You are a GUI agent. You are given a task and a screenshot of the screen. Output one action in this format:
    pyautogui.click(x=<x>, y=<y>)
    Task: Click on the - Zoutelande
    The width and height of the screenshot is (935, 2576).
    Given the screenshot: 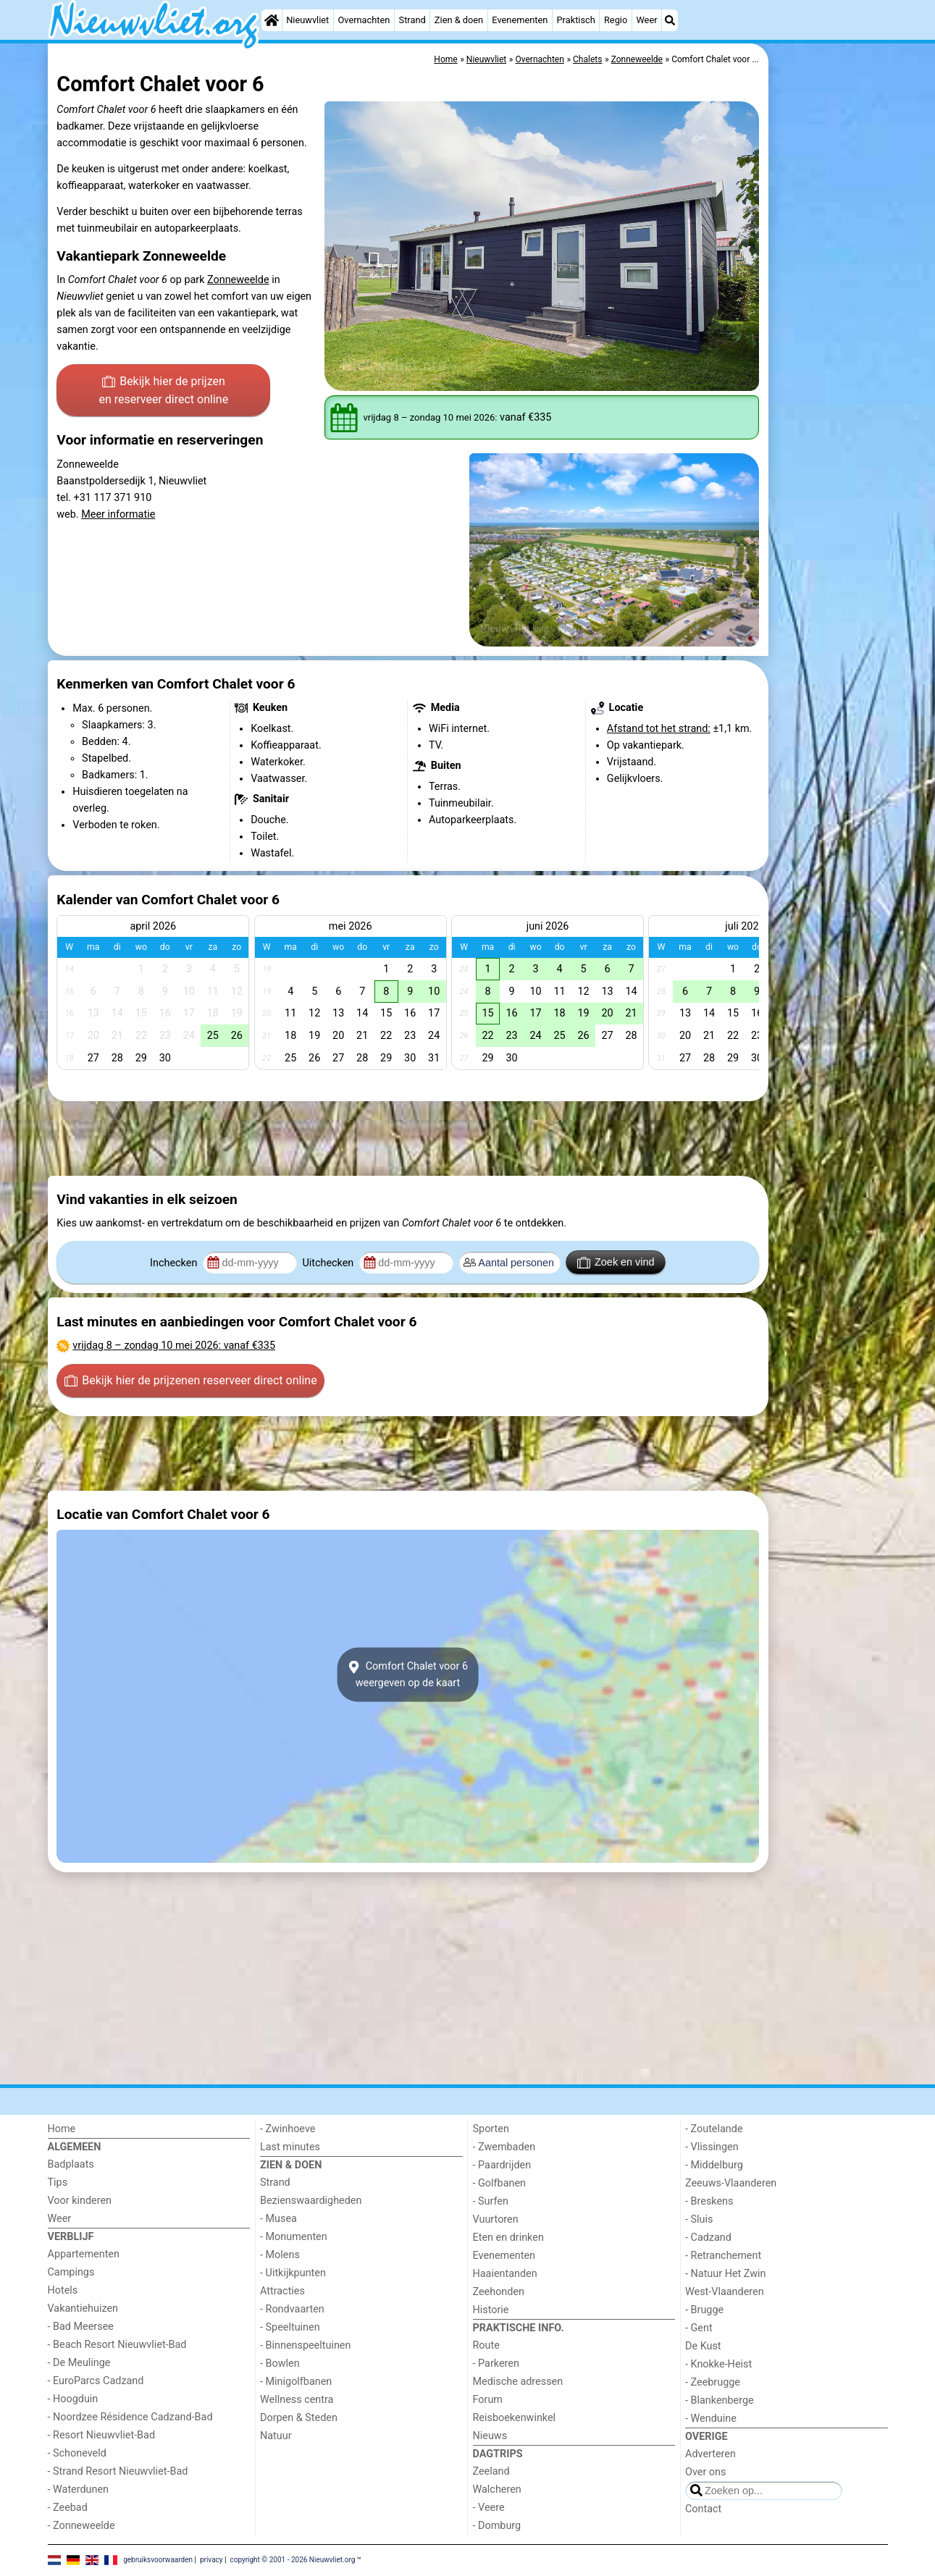 What is the action you would take?
    pyautogui.click(x=714, y=2129)
    